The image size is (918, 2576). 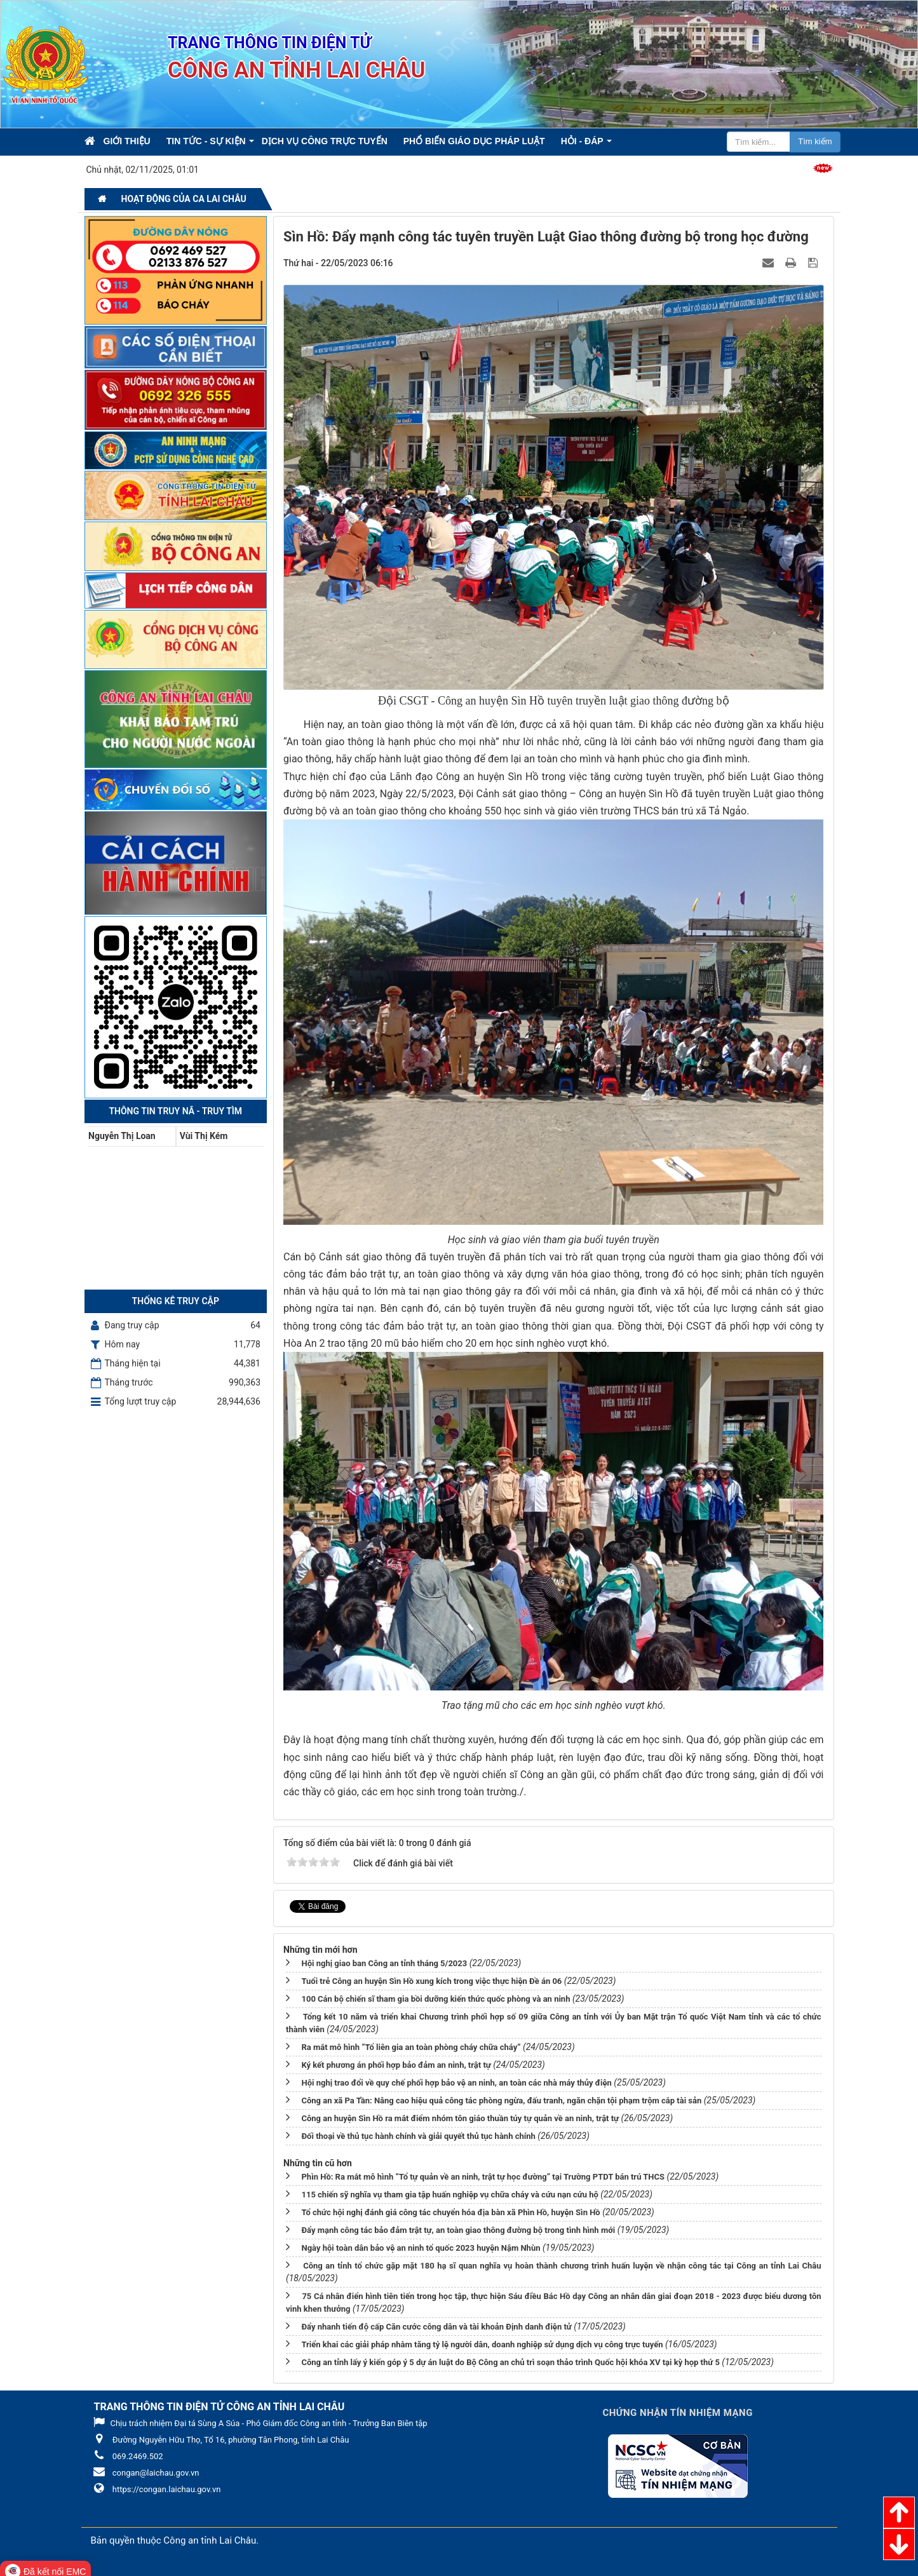 What do you see at coordinates (474, 141) in the screenshot?
I see `Phổ biến giáo dục pháp luật` at bounding box center [474, 141].